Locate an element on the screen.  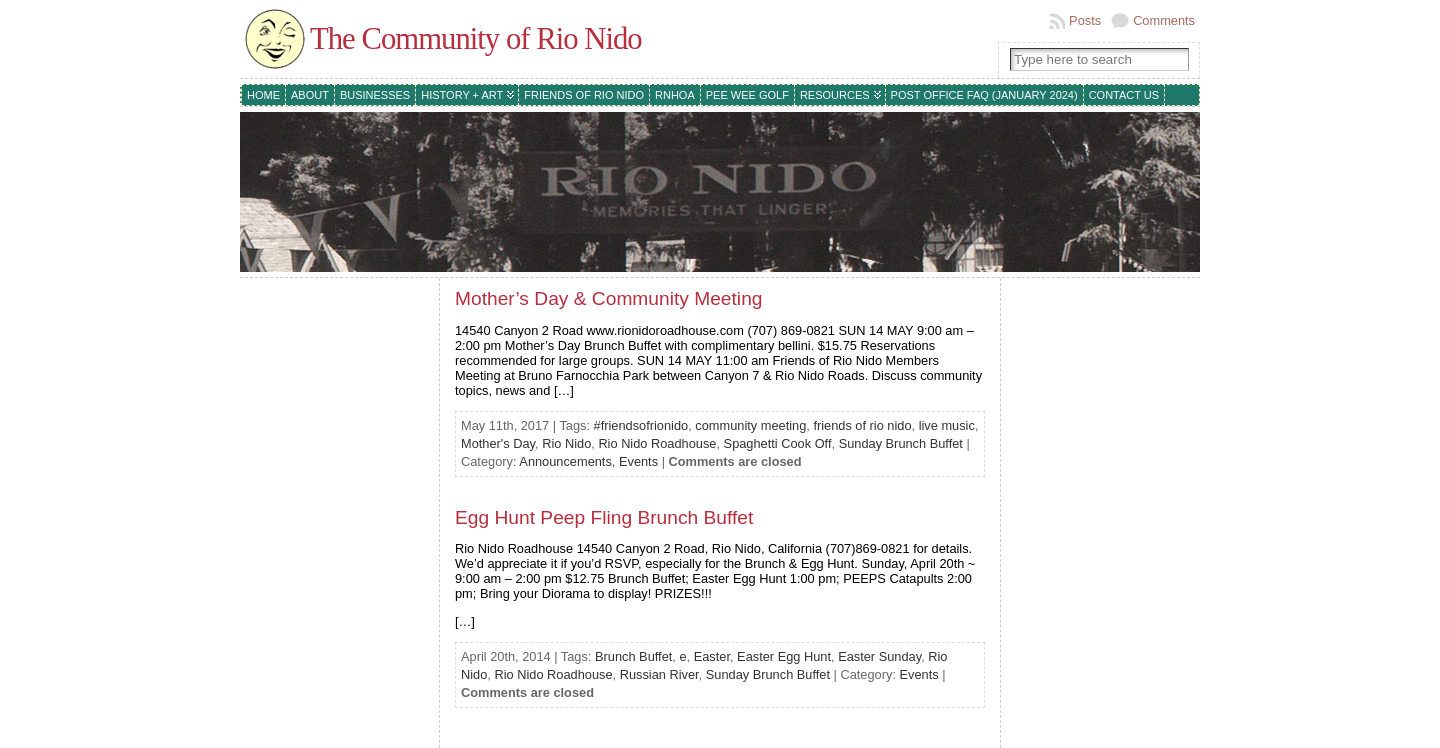
community meeting is located at coordinates (750, 425).